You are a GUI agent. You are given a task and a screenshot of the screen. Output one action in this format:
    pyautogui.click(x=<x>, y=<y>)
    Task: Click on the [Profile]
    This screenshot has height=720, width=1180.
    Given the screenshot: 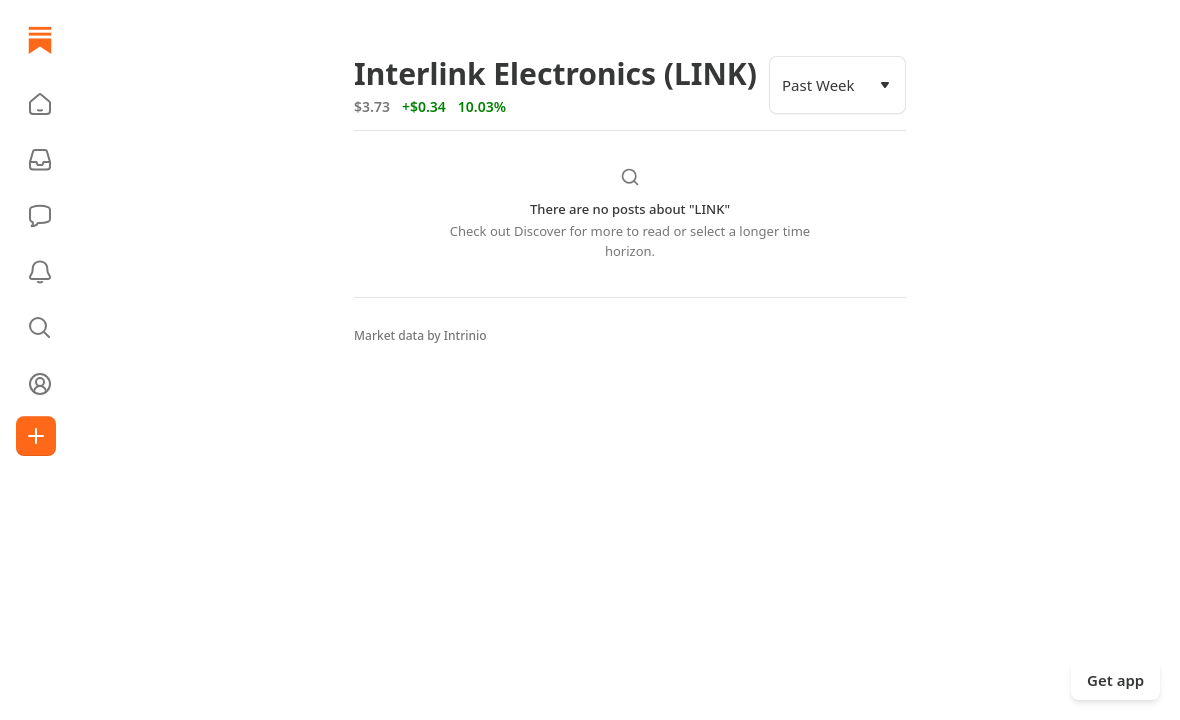 What is the action you would take?
    pyautogui.click(x=40, y=384)
    